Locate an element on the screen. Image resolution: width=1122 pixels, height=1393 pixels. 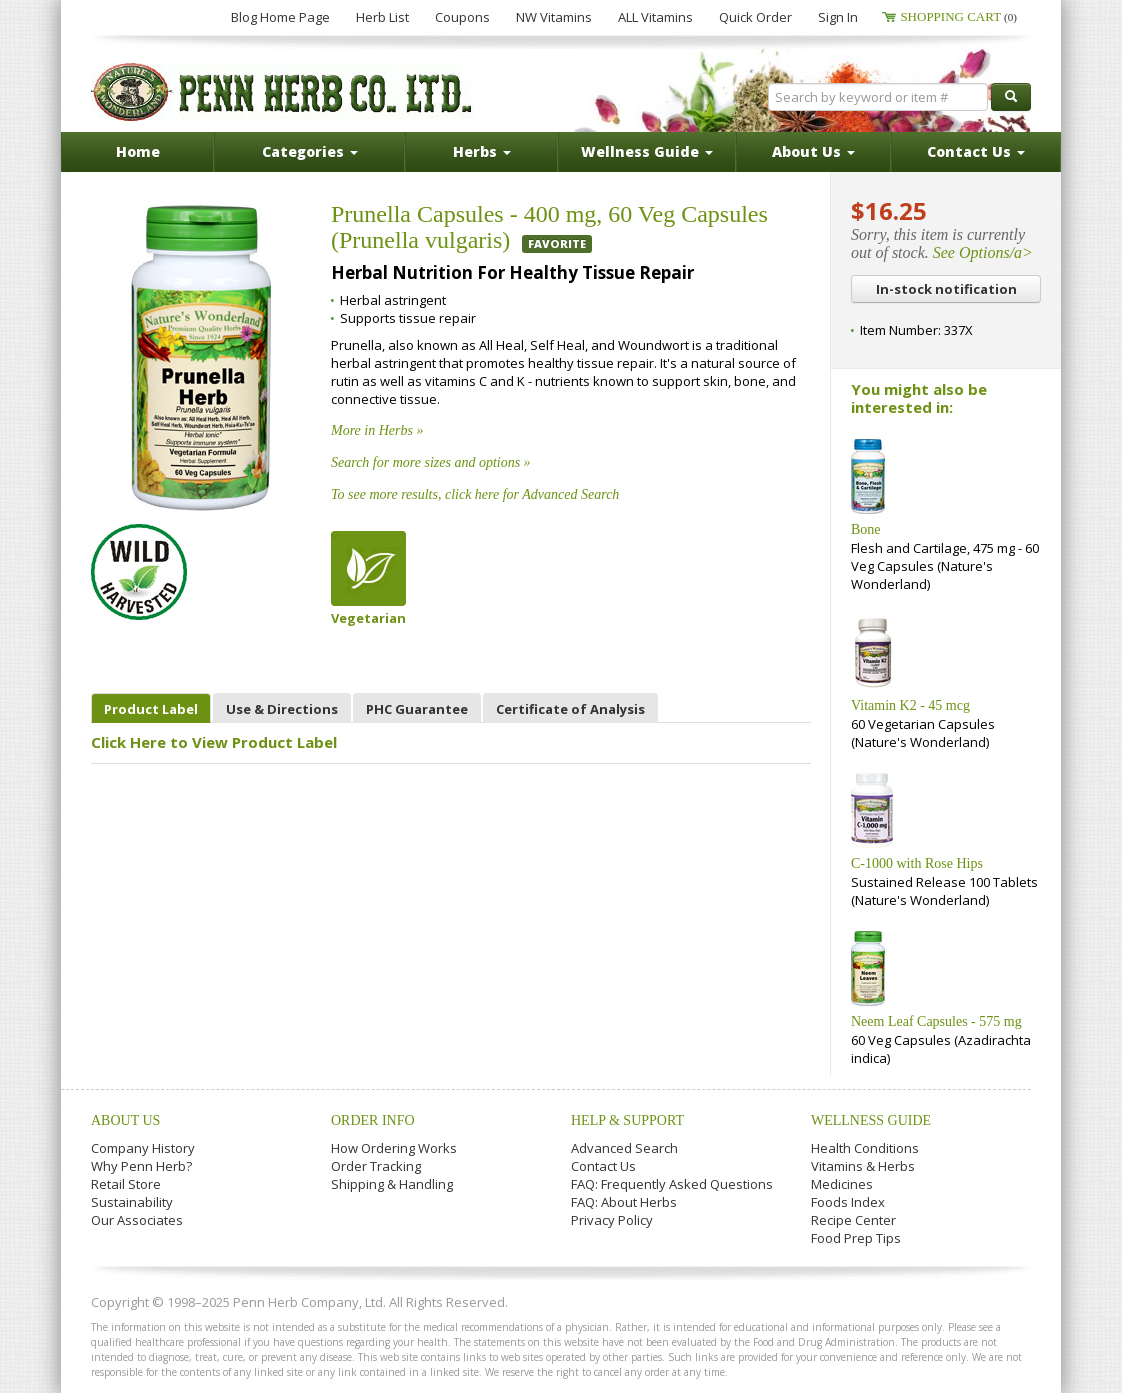
To see more results, click here for Advanced Search is located at coordinates (475, 494).